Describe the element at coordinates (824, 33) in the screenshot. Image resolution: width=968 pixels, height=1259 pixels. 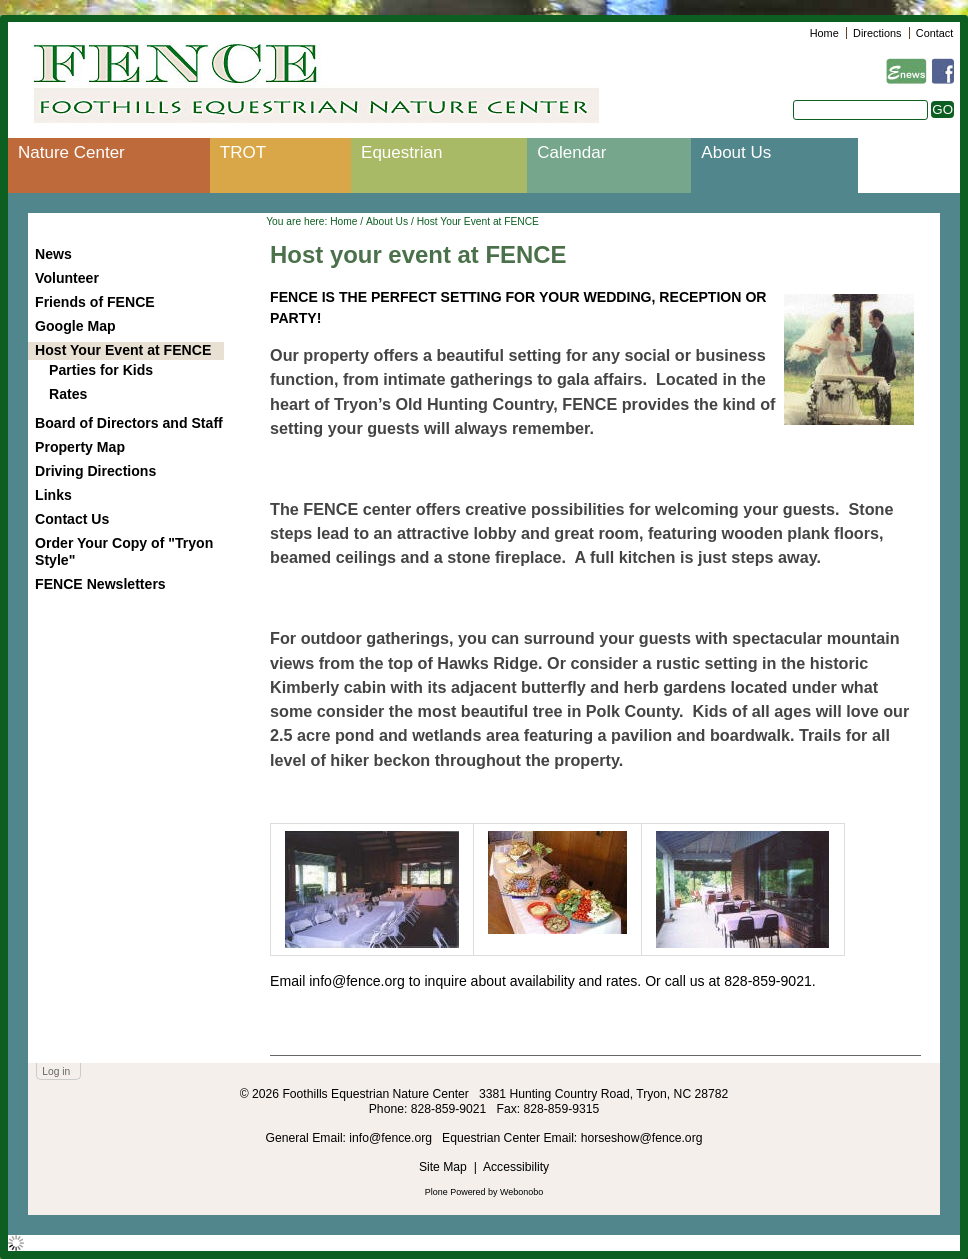
I see `Home` at that location.